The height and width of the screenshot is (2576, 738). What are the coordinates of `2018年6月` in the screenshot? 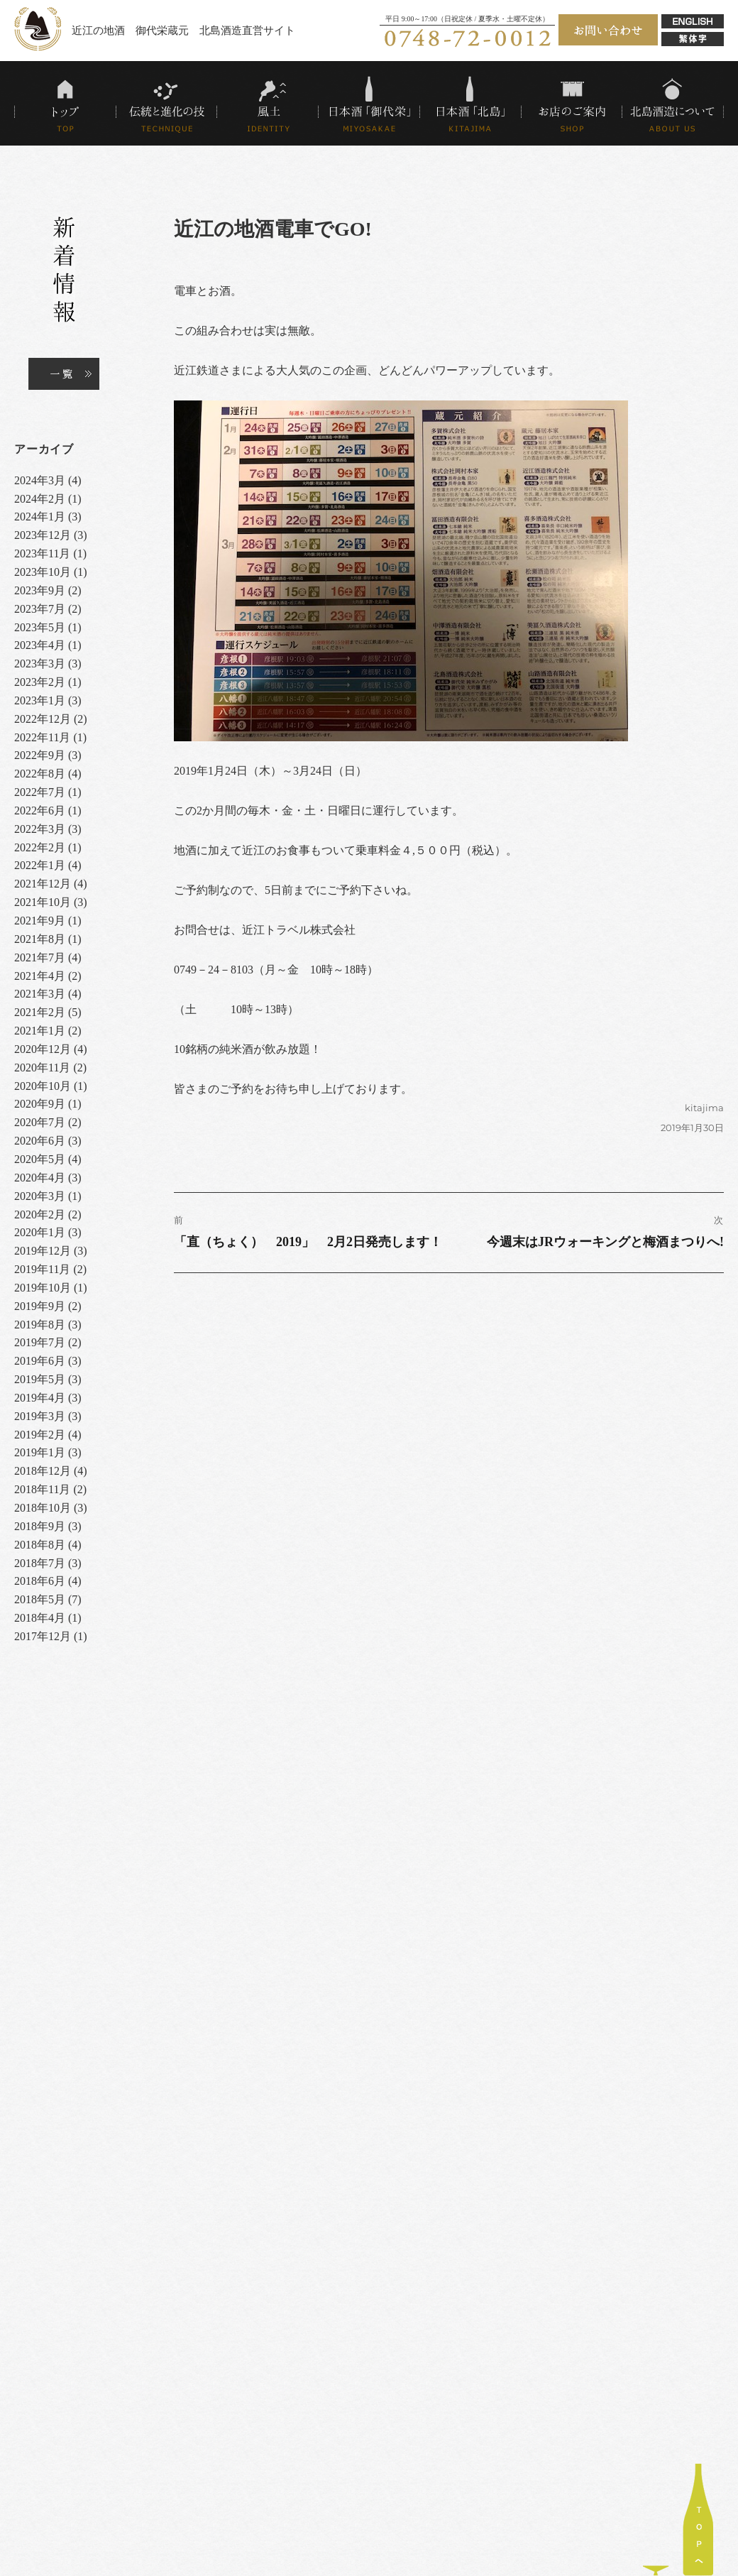 It's located at (39, 1581).